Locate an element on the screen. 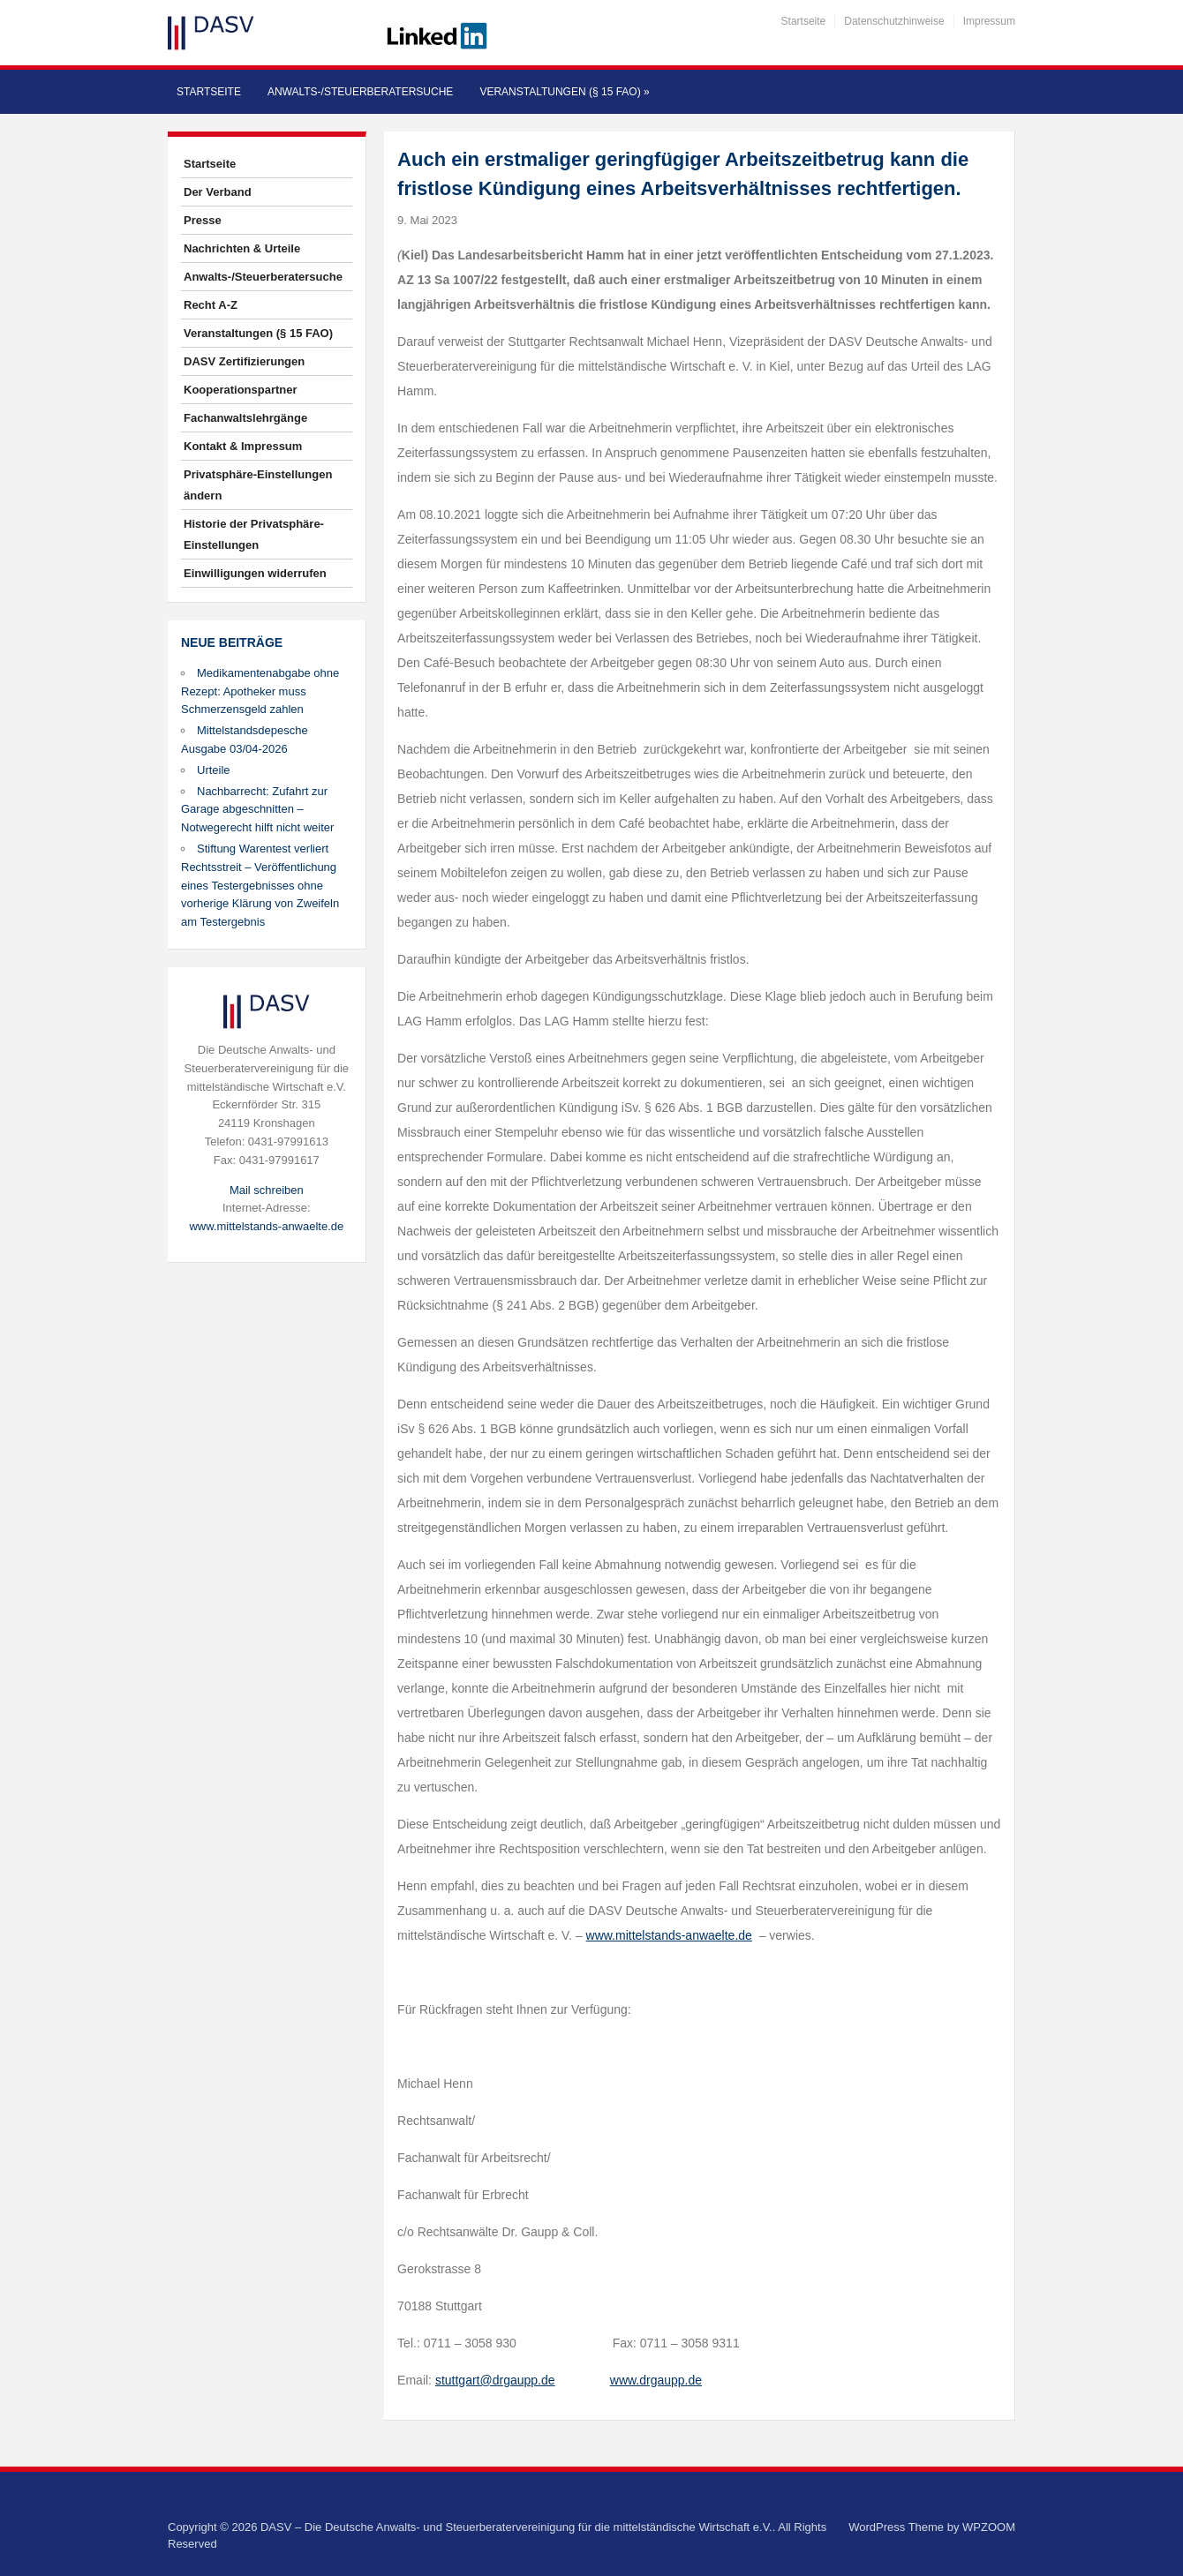 This screenshot has width=1183, height=2576. Veranstaltungen (§ 15 FAO) is located at coordinates (564, 92).